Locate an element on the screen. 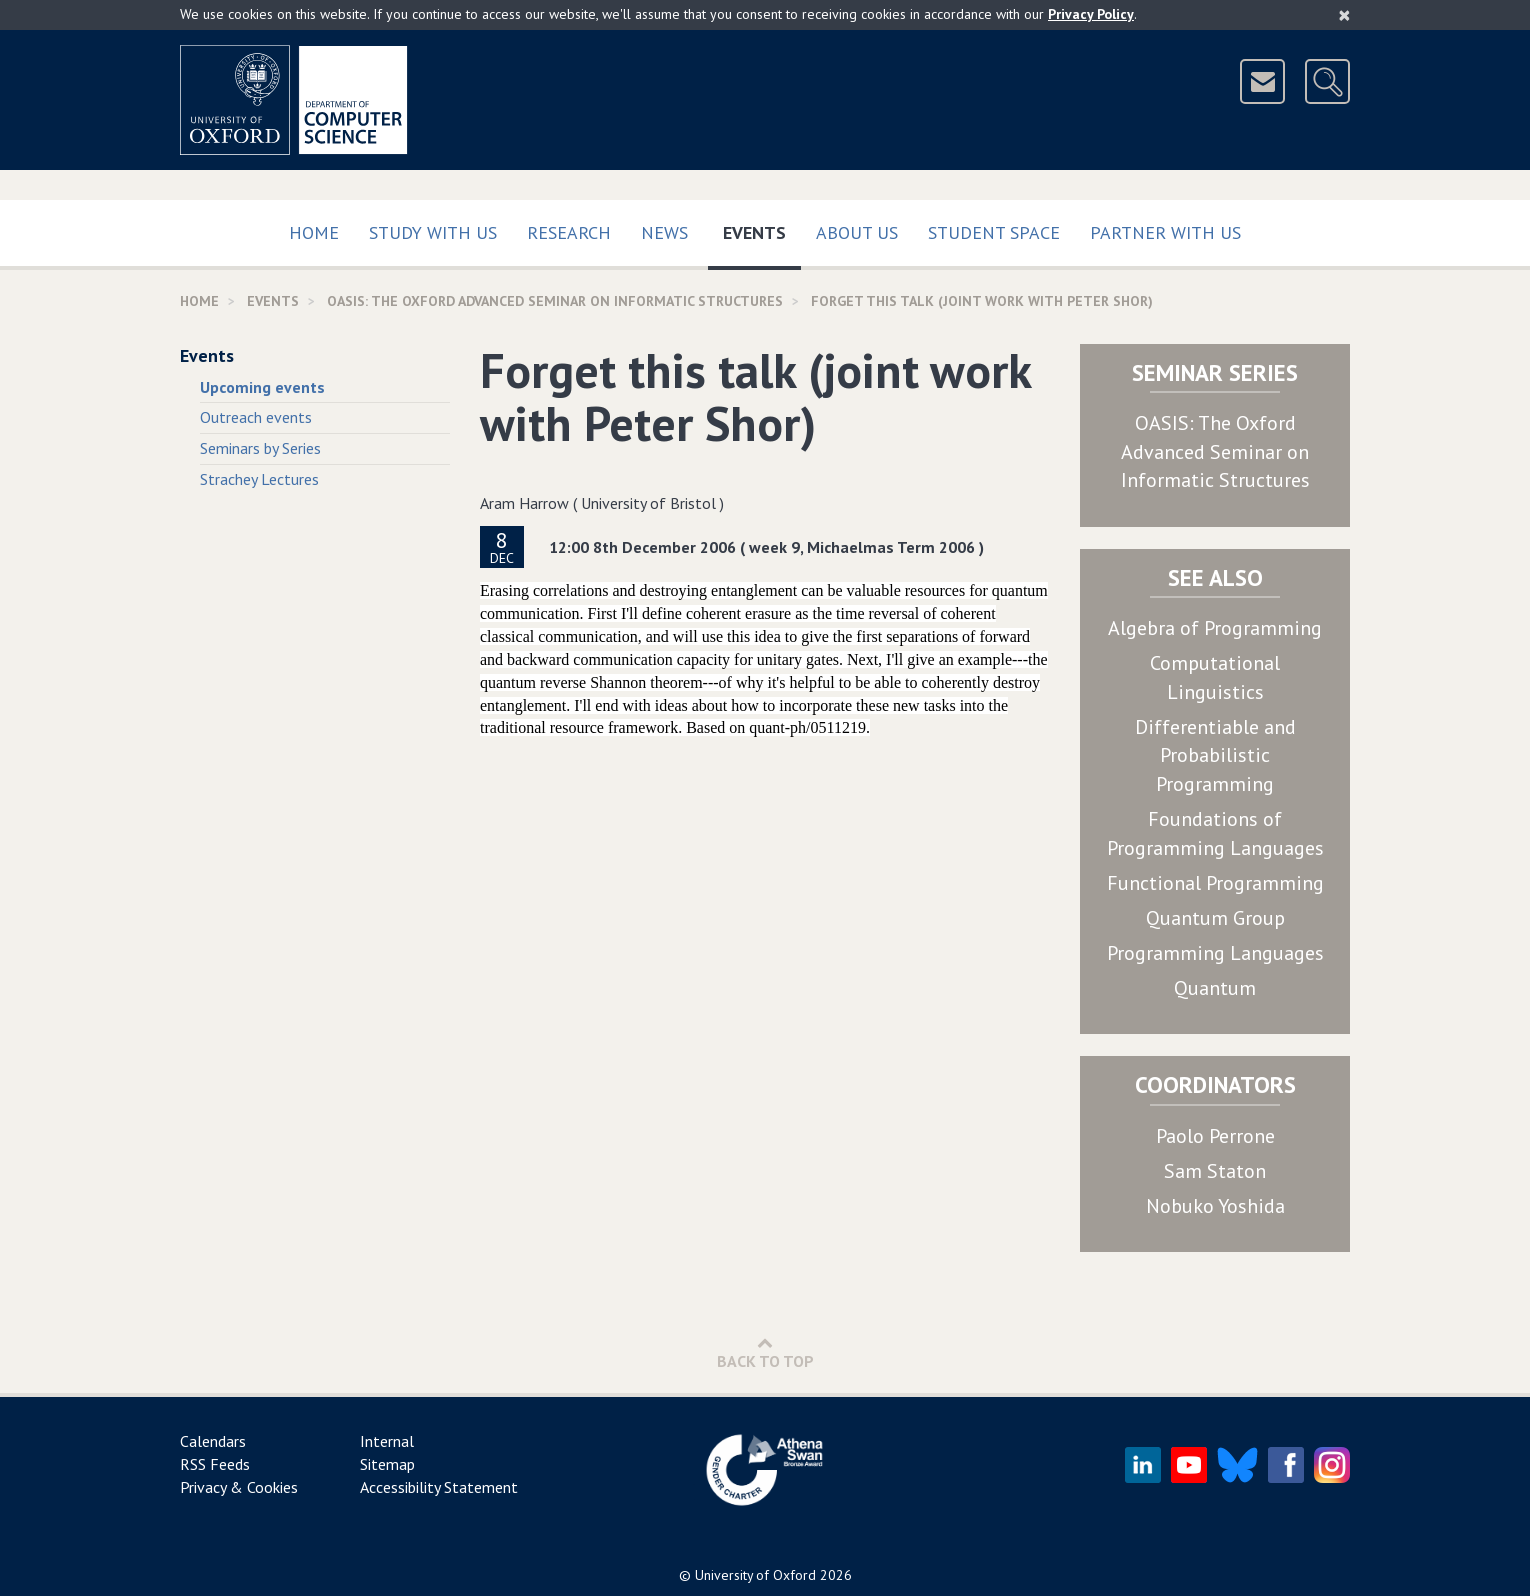  Seminars by Series is located at coordinates (260, 448).